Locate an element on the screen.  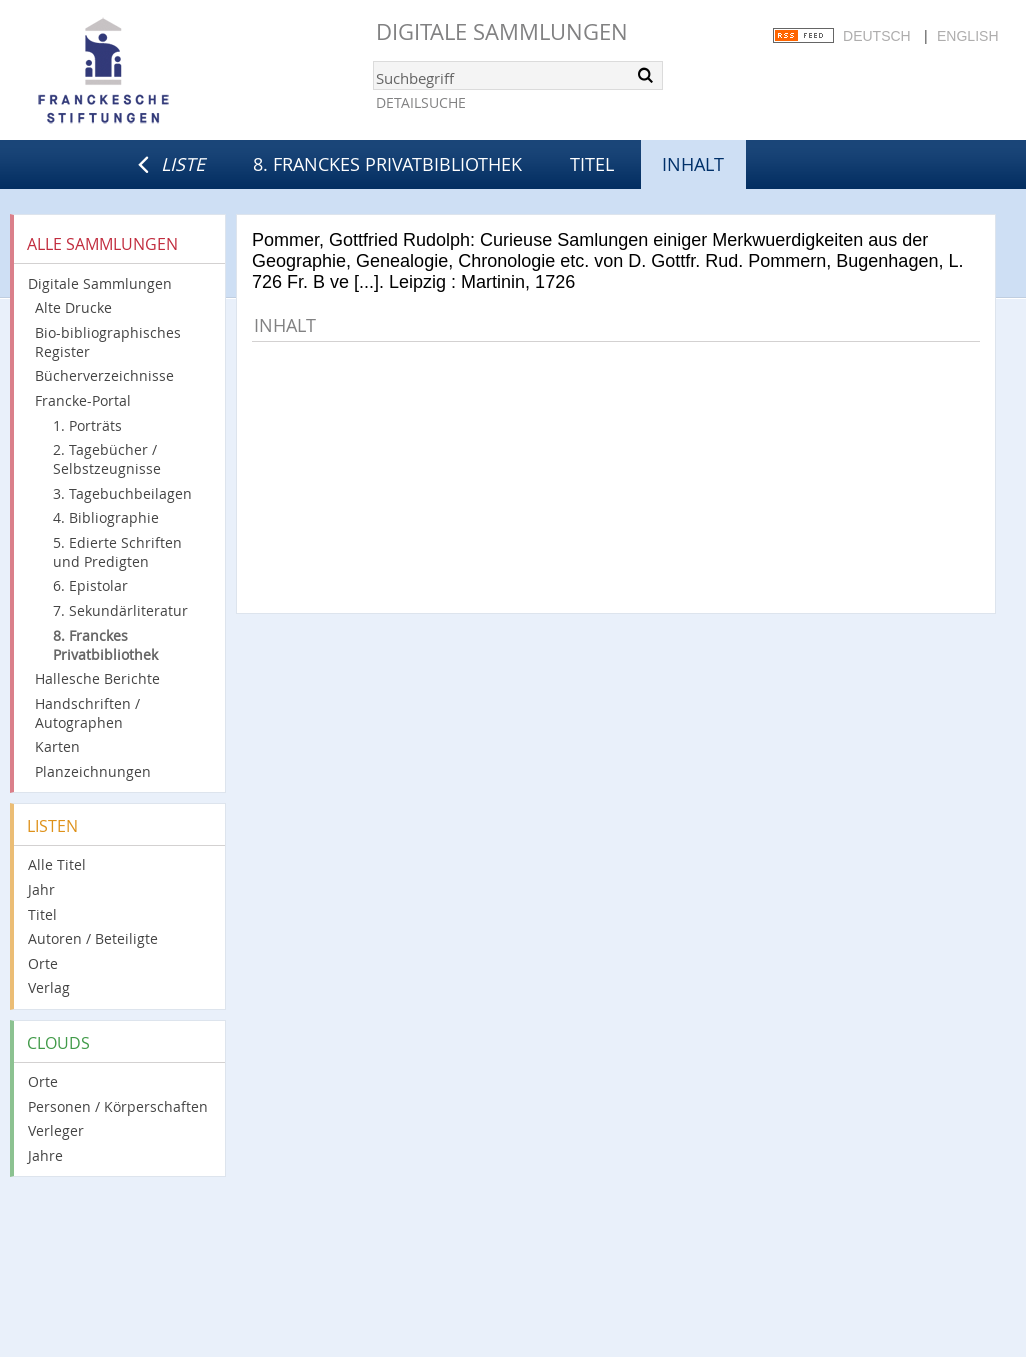
Karten is located at coordinates (57, 746).